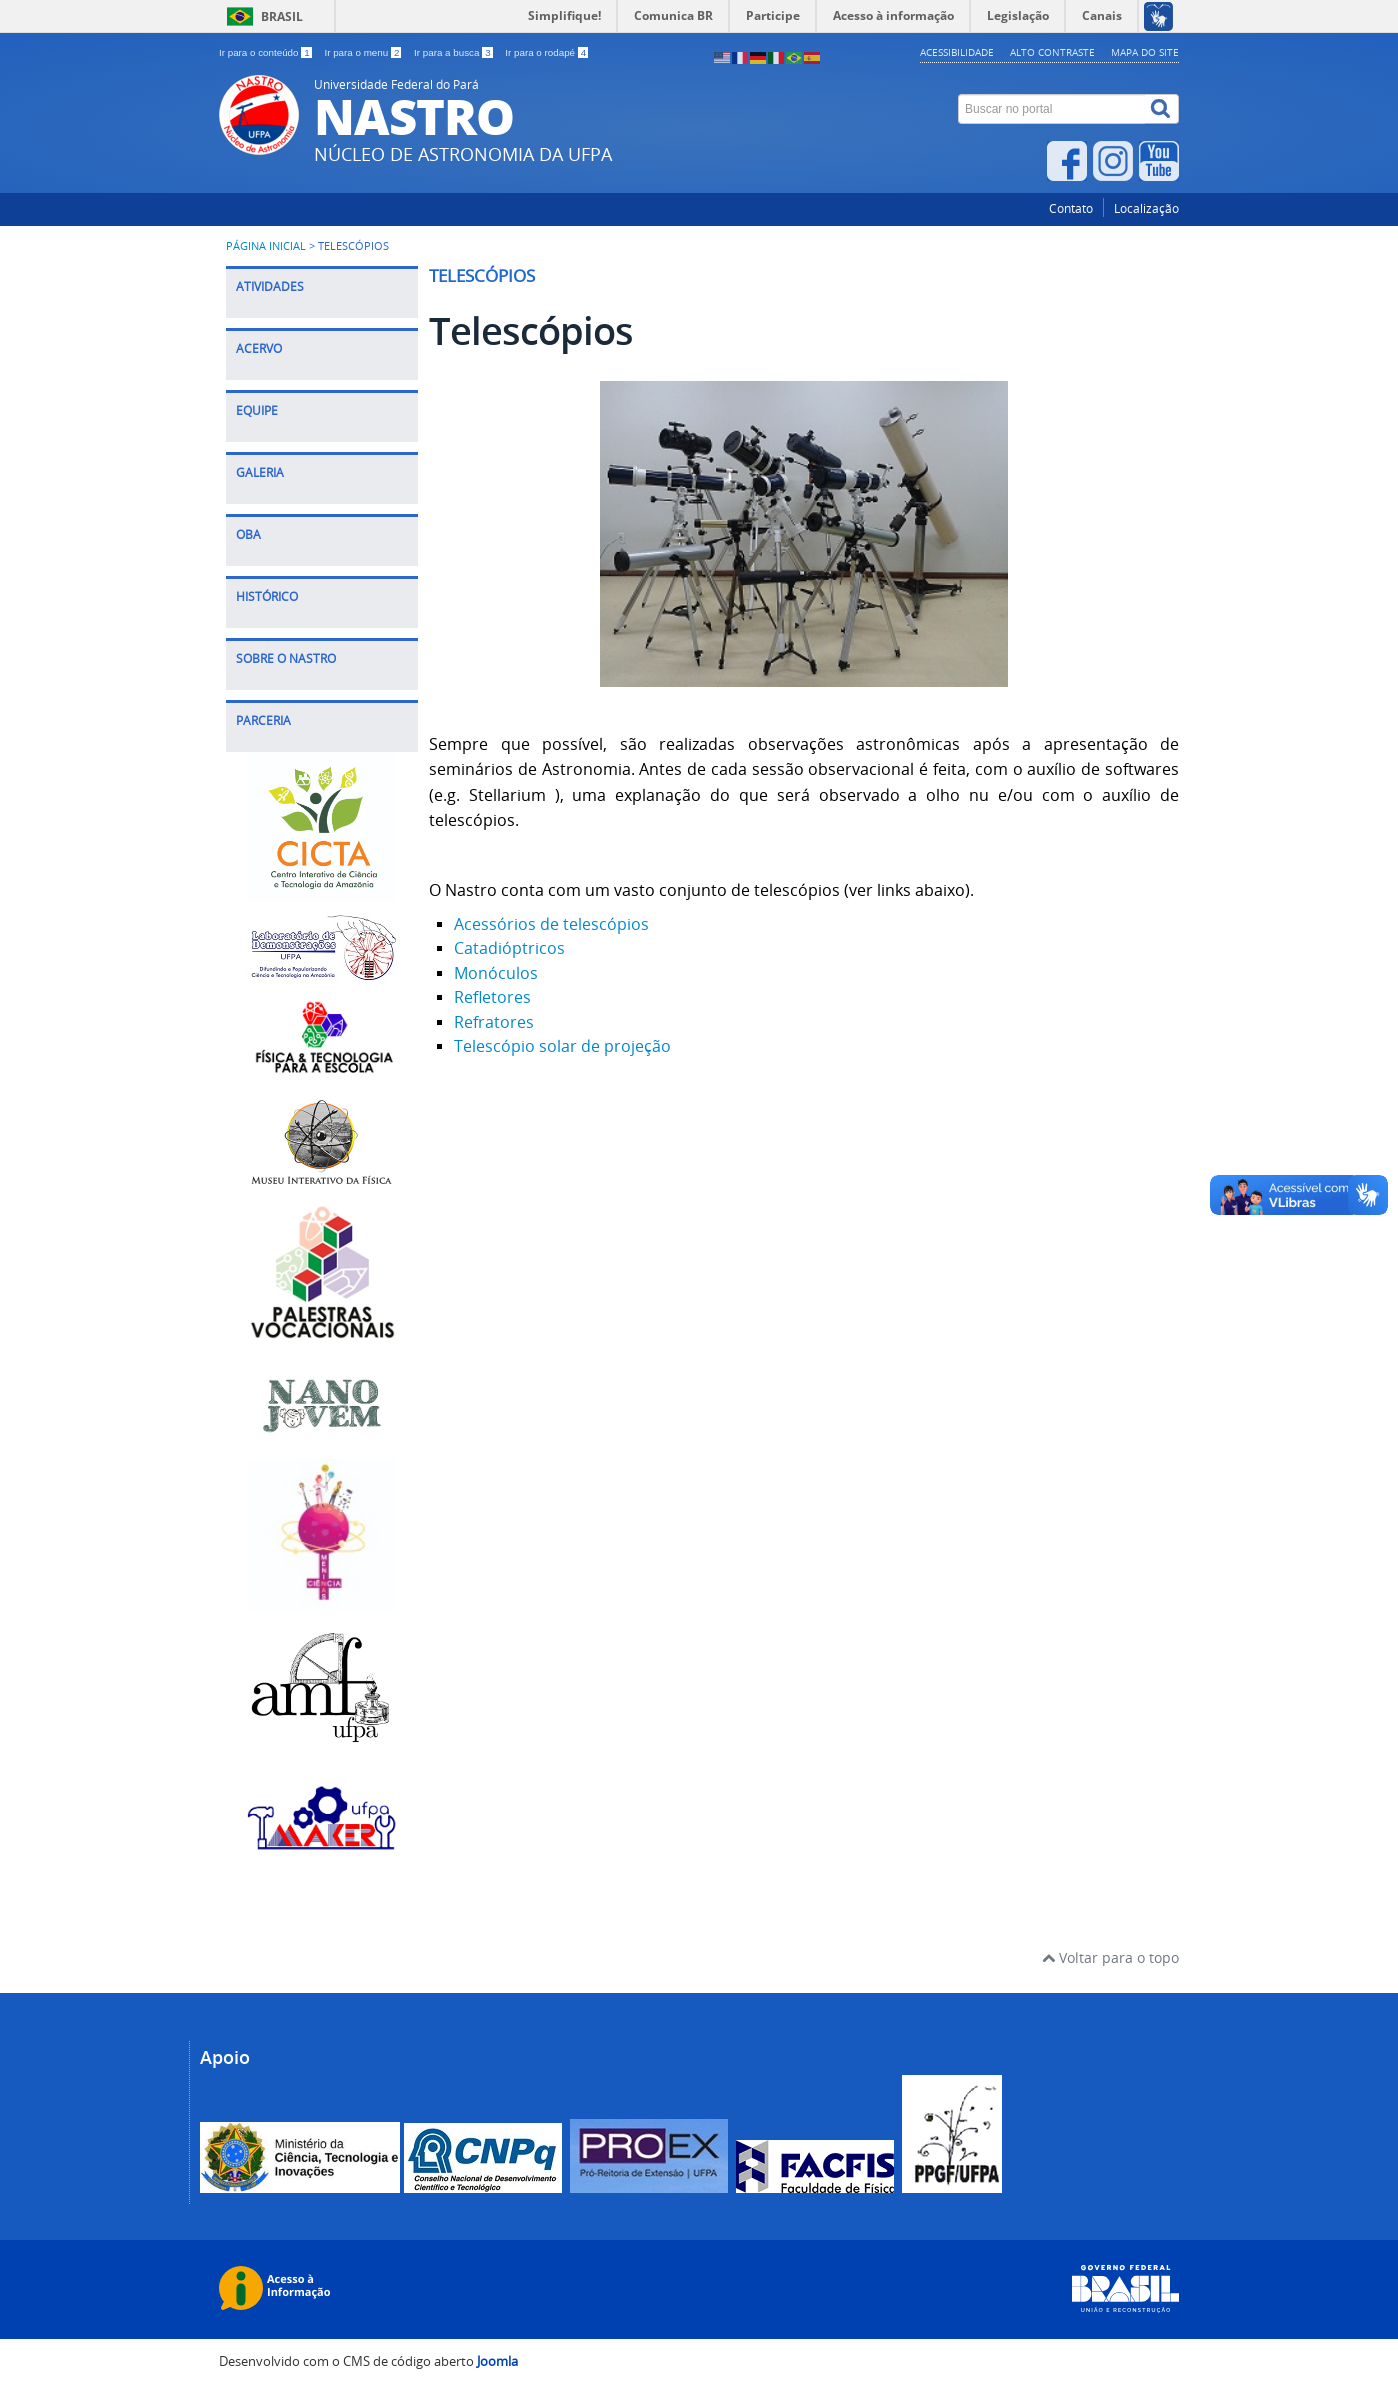  Describe the element at coordinates (282, 16) in the screenshot. I see `Brasil` at that location.